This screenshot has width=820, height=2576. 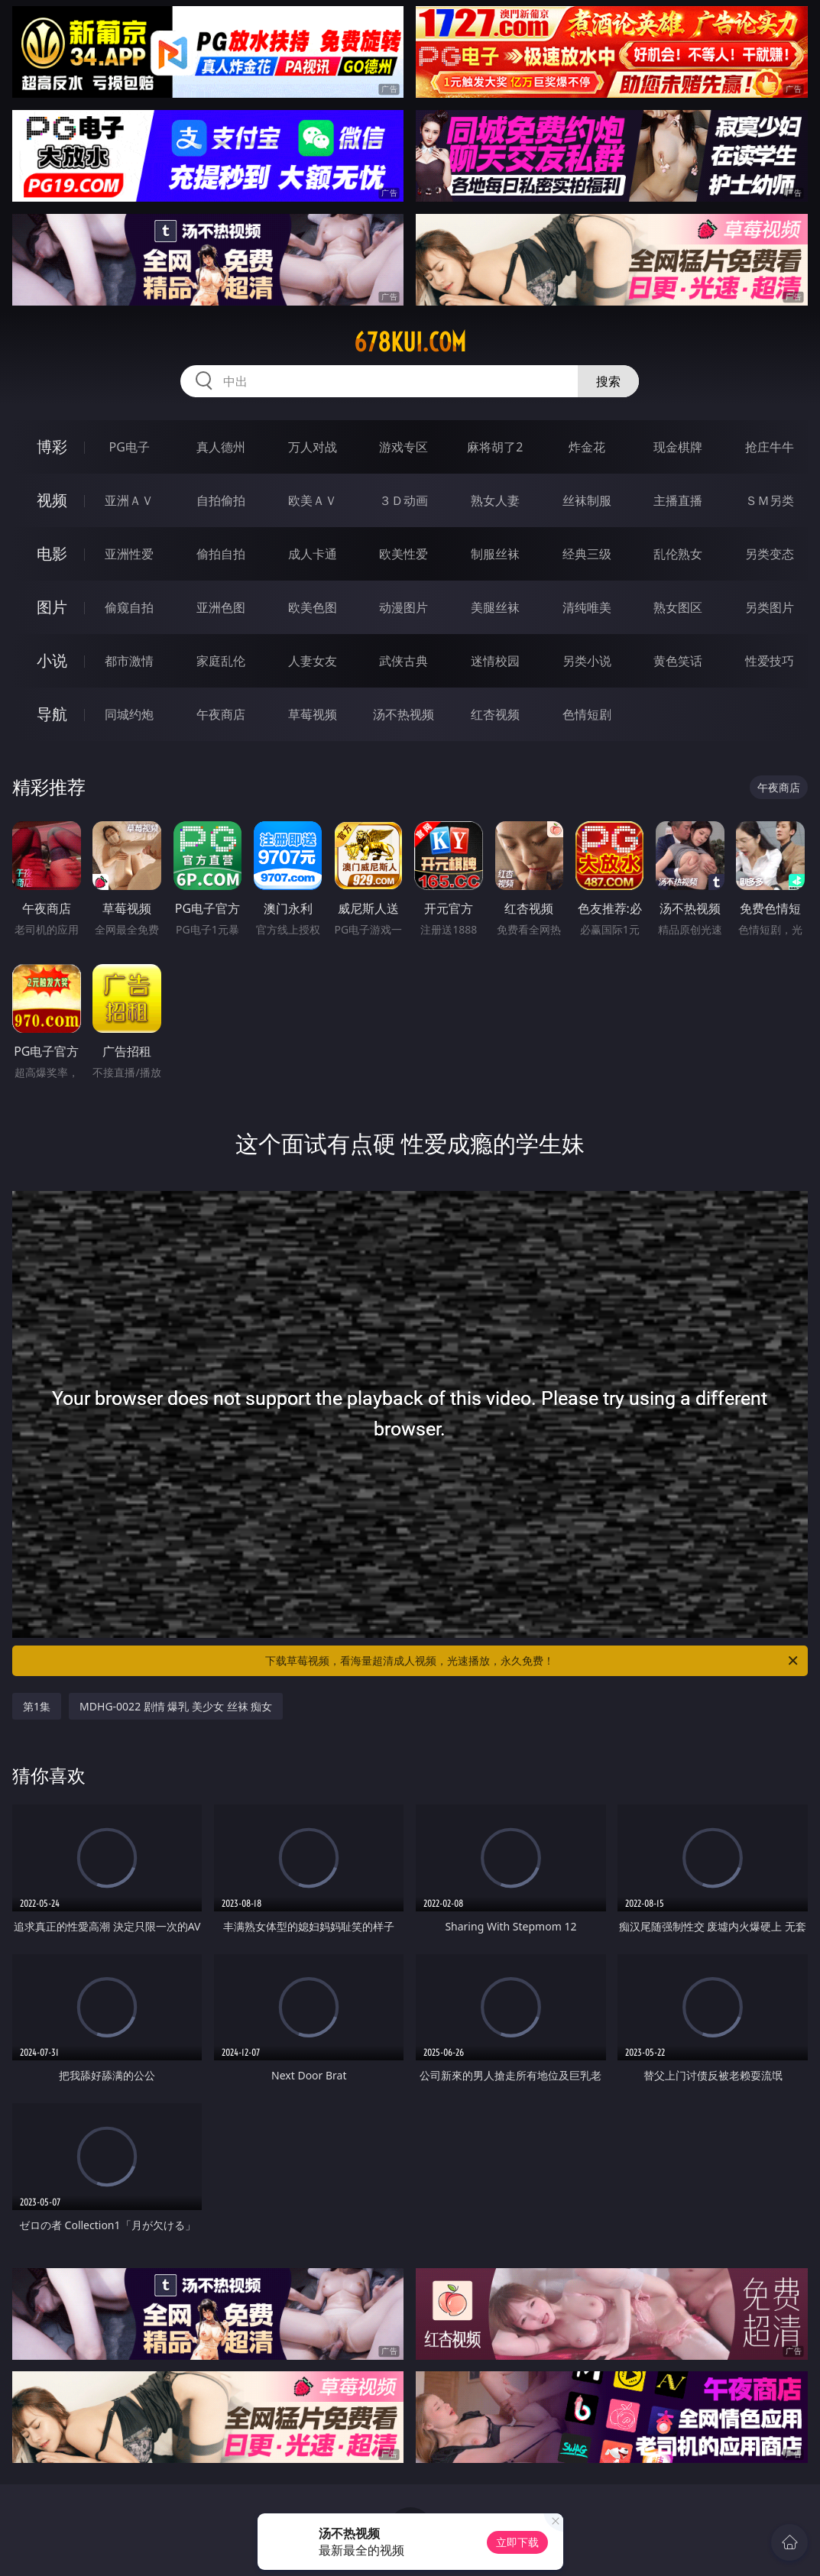 What do you see at coordinates (403, 447) in the screenshot?
I see `游戏专区` at bounding box center [403, 447].